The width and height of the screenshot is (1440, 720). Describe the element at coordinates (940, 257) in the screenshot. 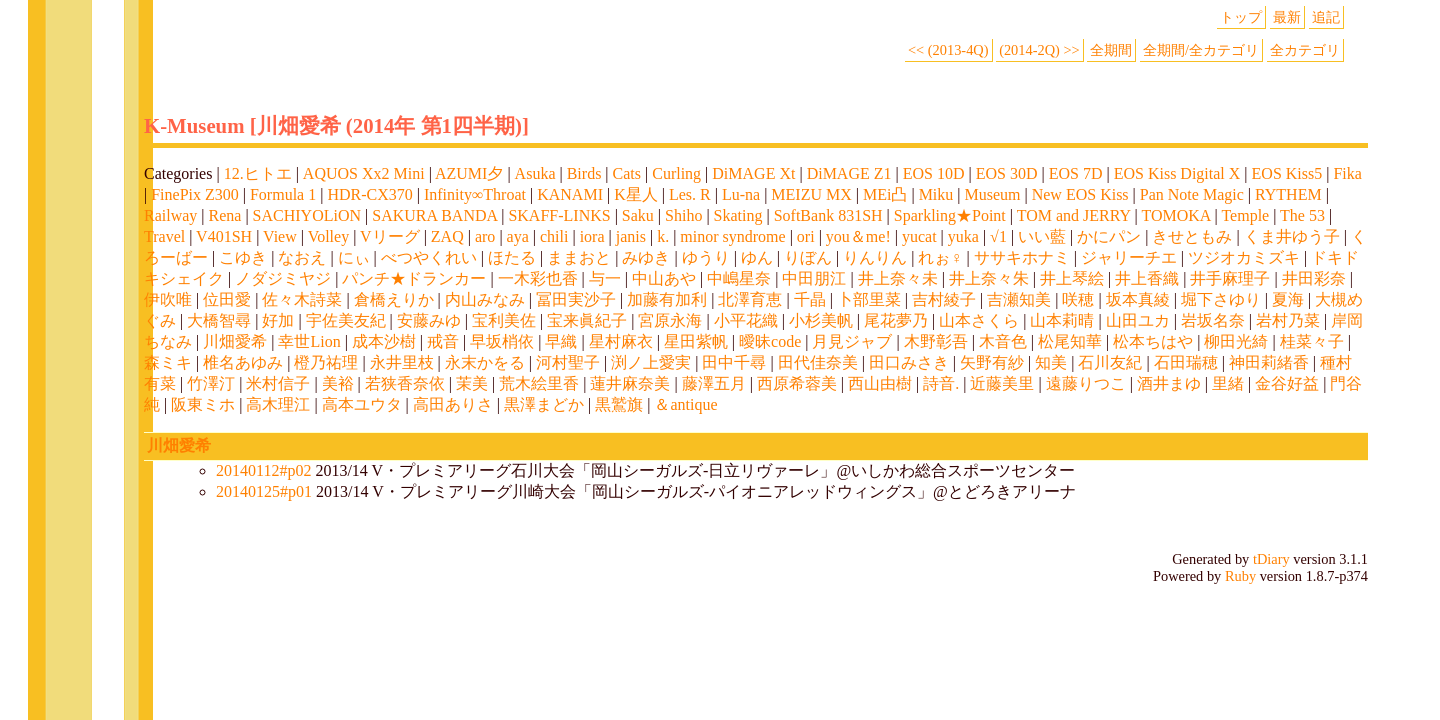

I see `れぉ♀` at that location.